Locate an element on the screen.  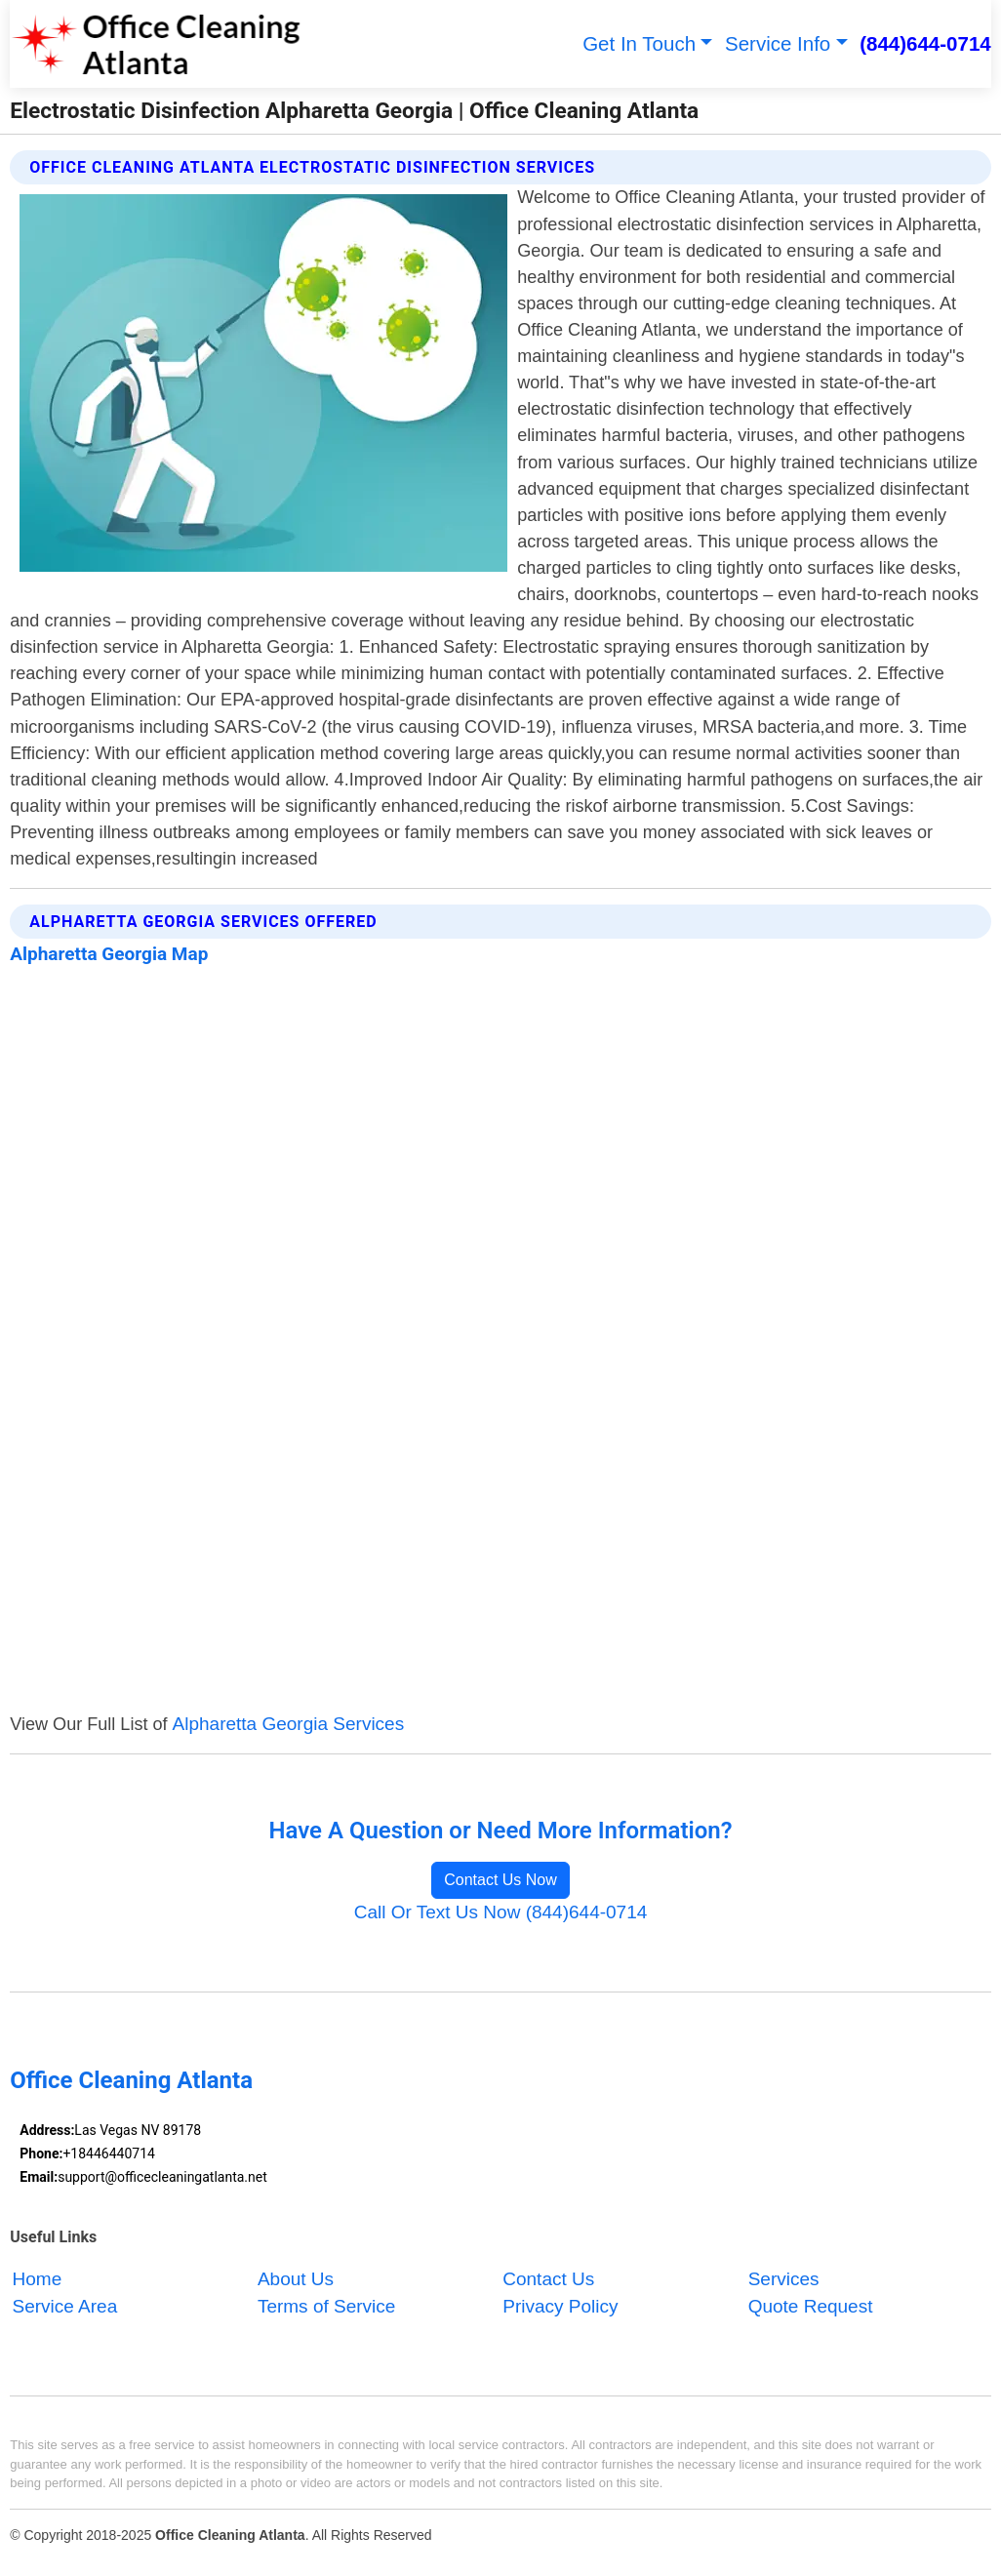
Call Or Text Us Now (844)644-0714 is located at coordinates (501, 1912).